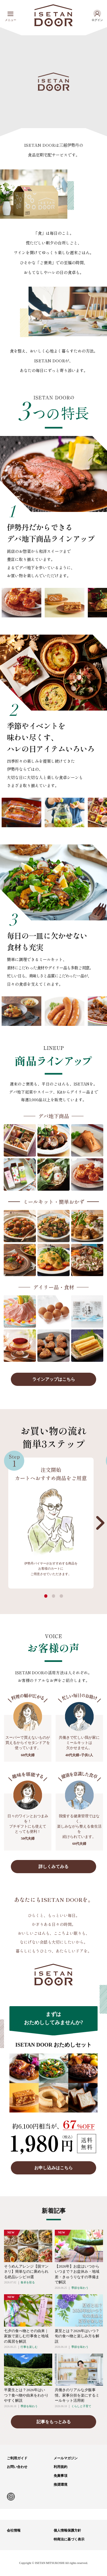 The height and width of the screenshot is (2576, 107). Describe the element at coordinates (60, 2467) in the screenshot. I see `利用規約` at that location.